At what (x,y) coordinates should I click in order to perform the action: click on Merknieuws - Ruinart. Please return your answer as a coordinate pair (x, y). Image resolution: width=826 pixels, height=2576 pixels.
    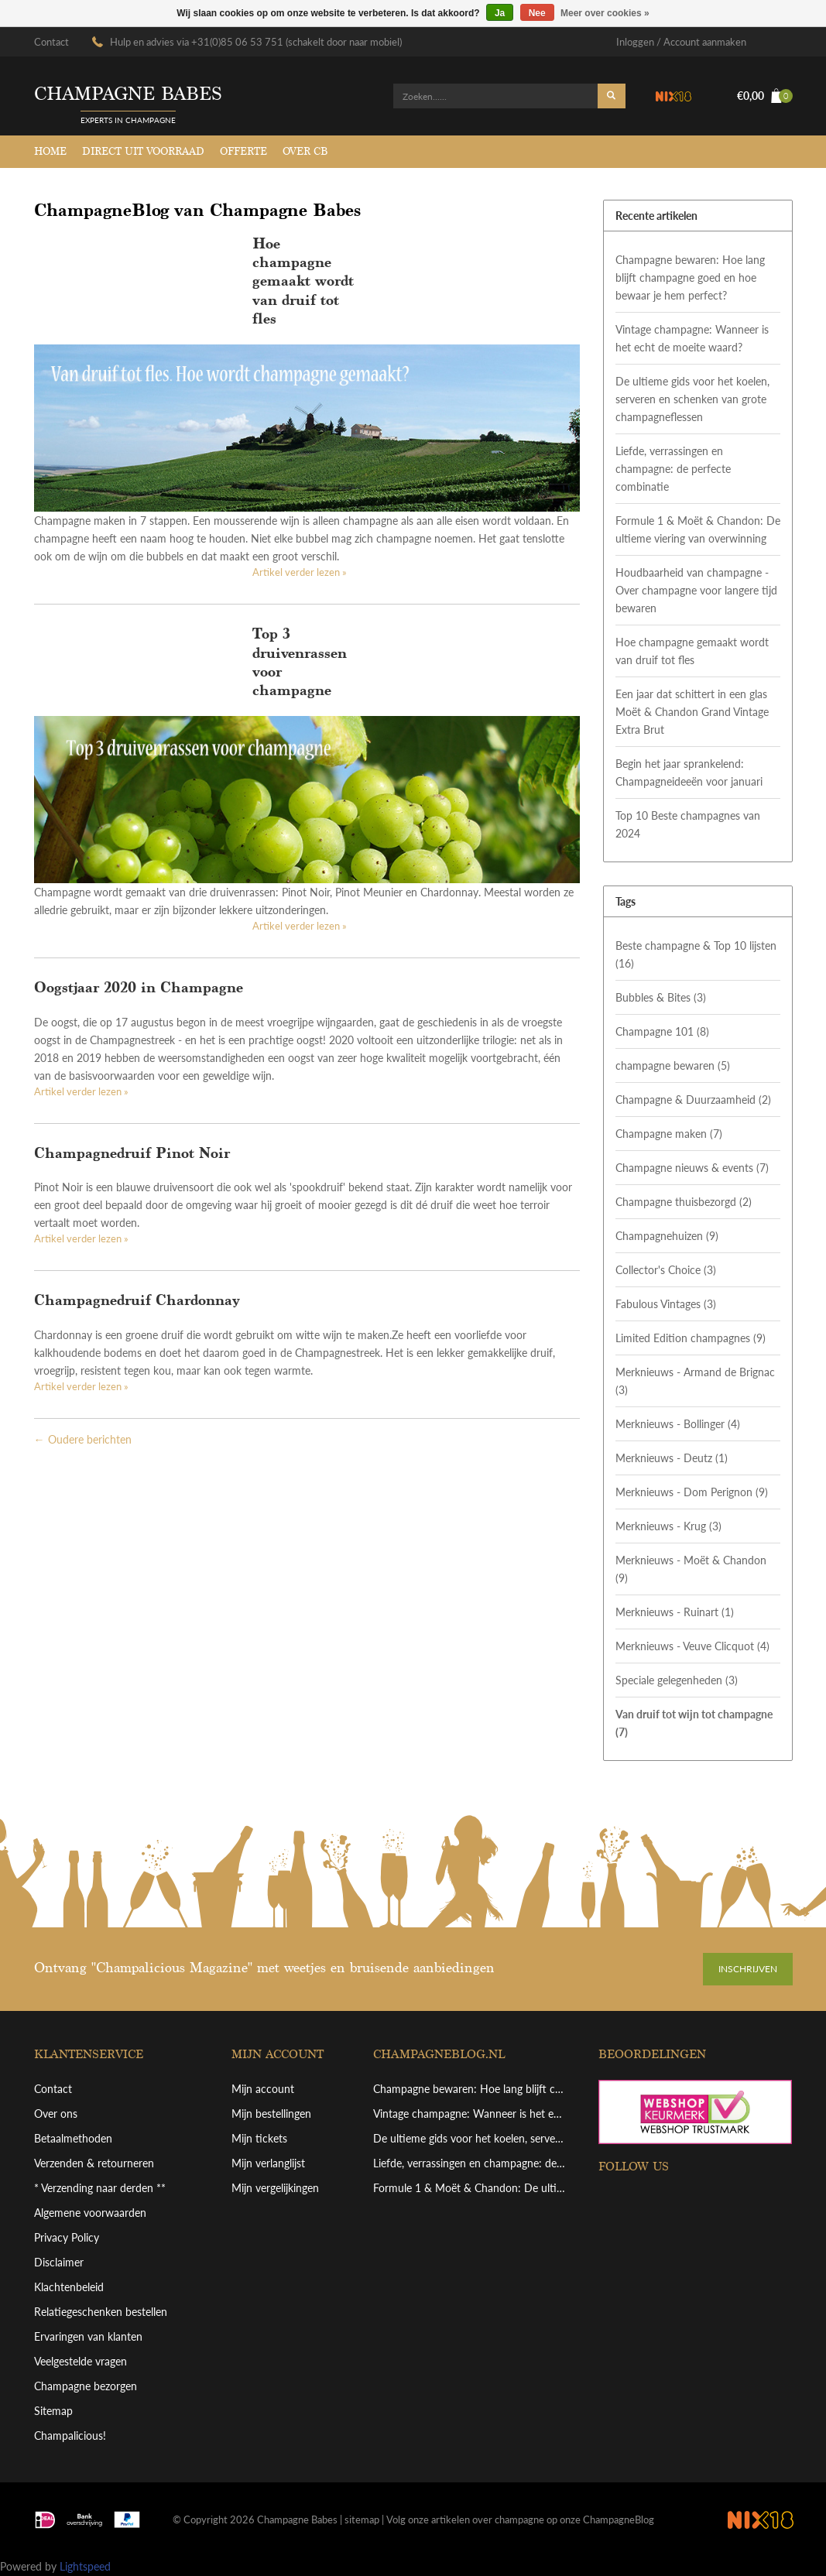
    Looking at the image, I should click on (674, 1612).